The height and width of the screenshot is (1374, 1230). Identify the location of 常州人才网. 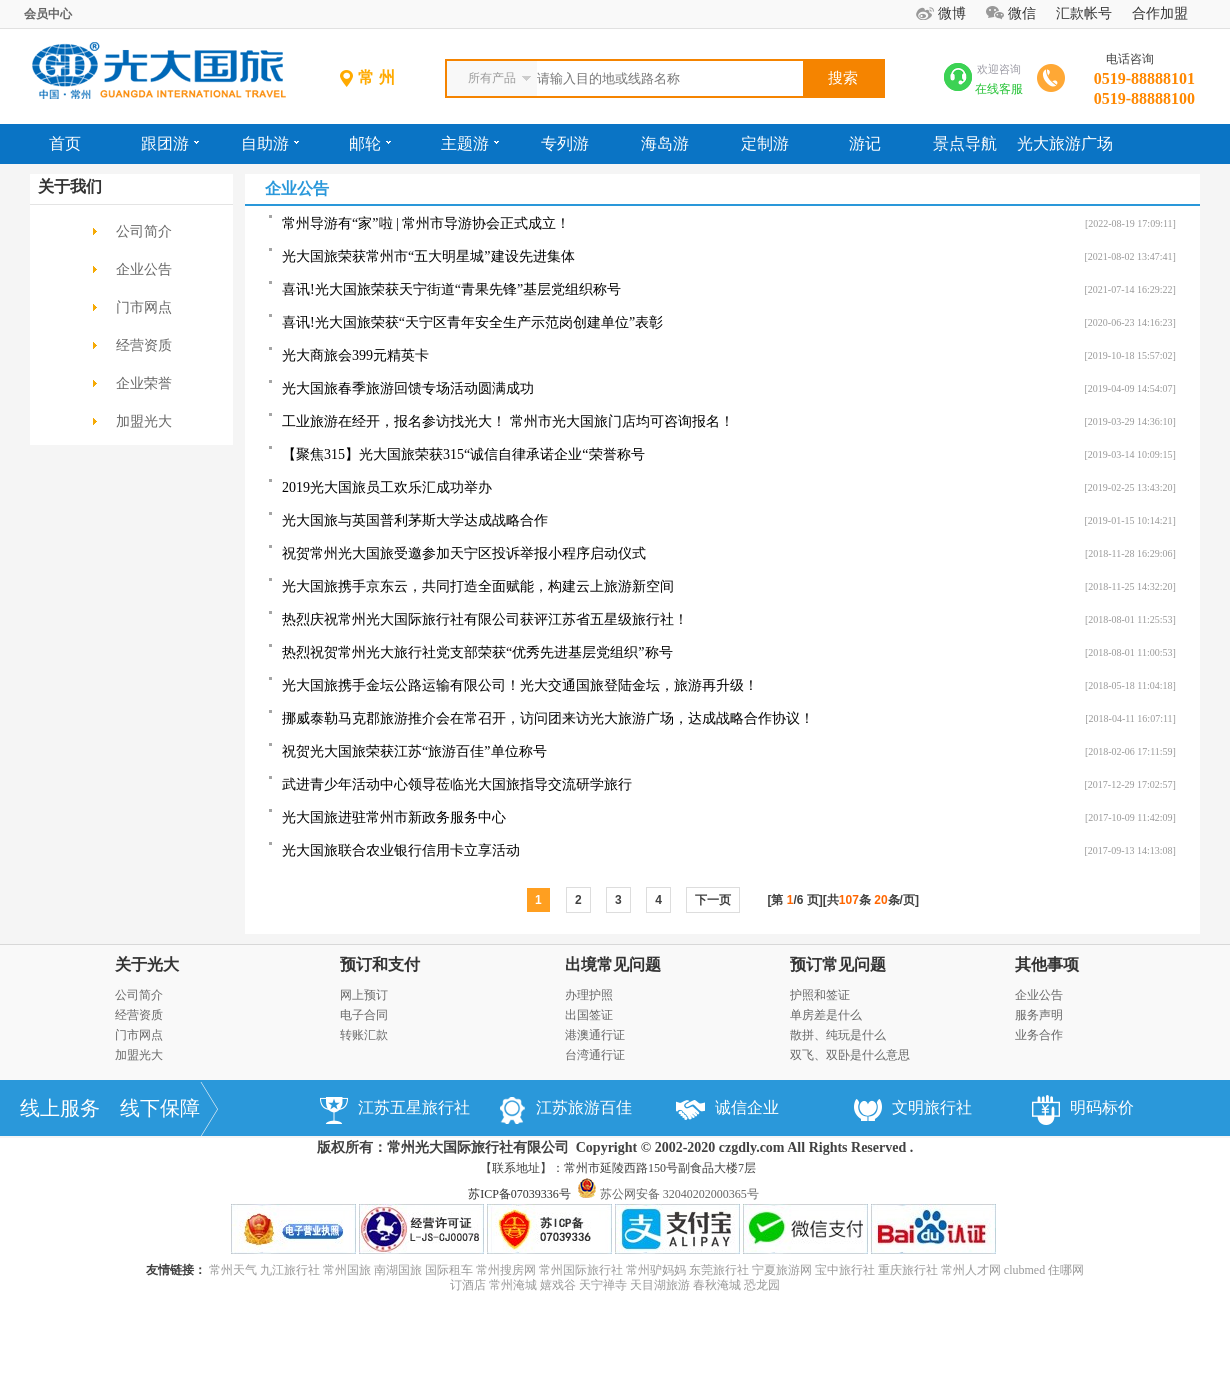
(971, 1270).